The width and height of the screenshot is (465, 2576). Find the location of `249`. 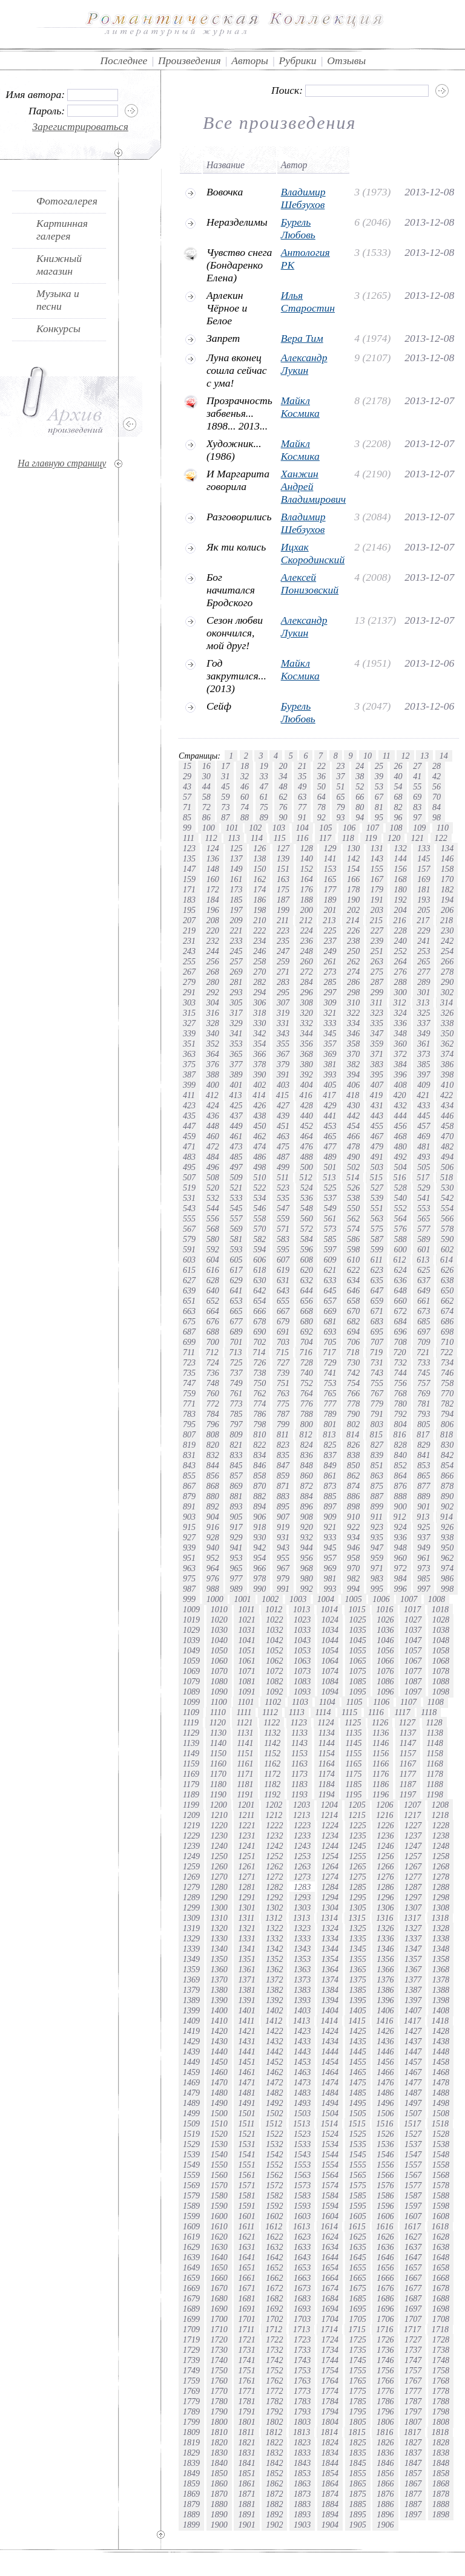

249 is located at coordinates (329, 951).